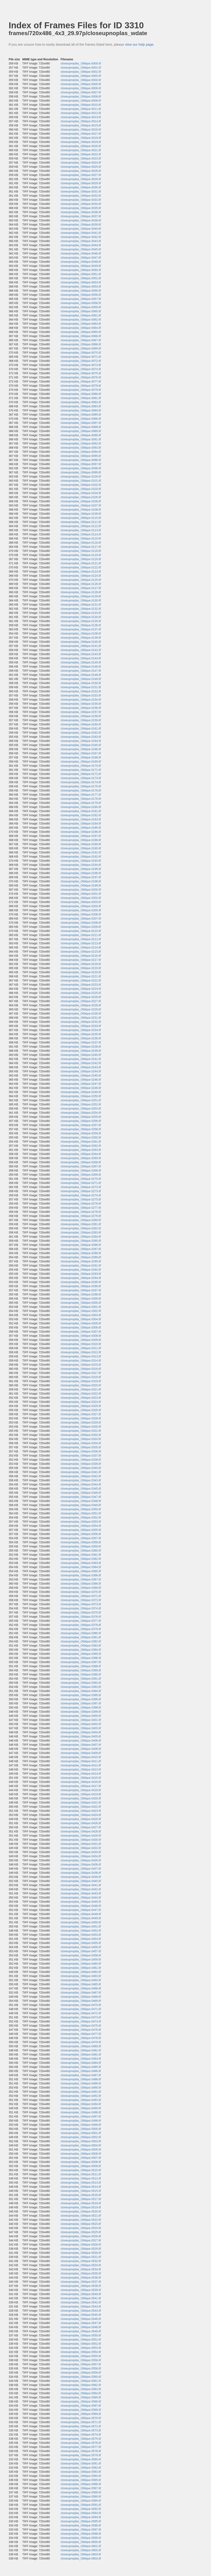  What do you see at coordinates (81, 976) in the screenshot?
I see `closeupnoplas_Oblique.0221.tif` at bounding box center [81, 976].